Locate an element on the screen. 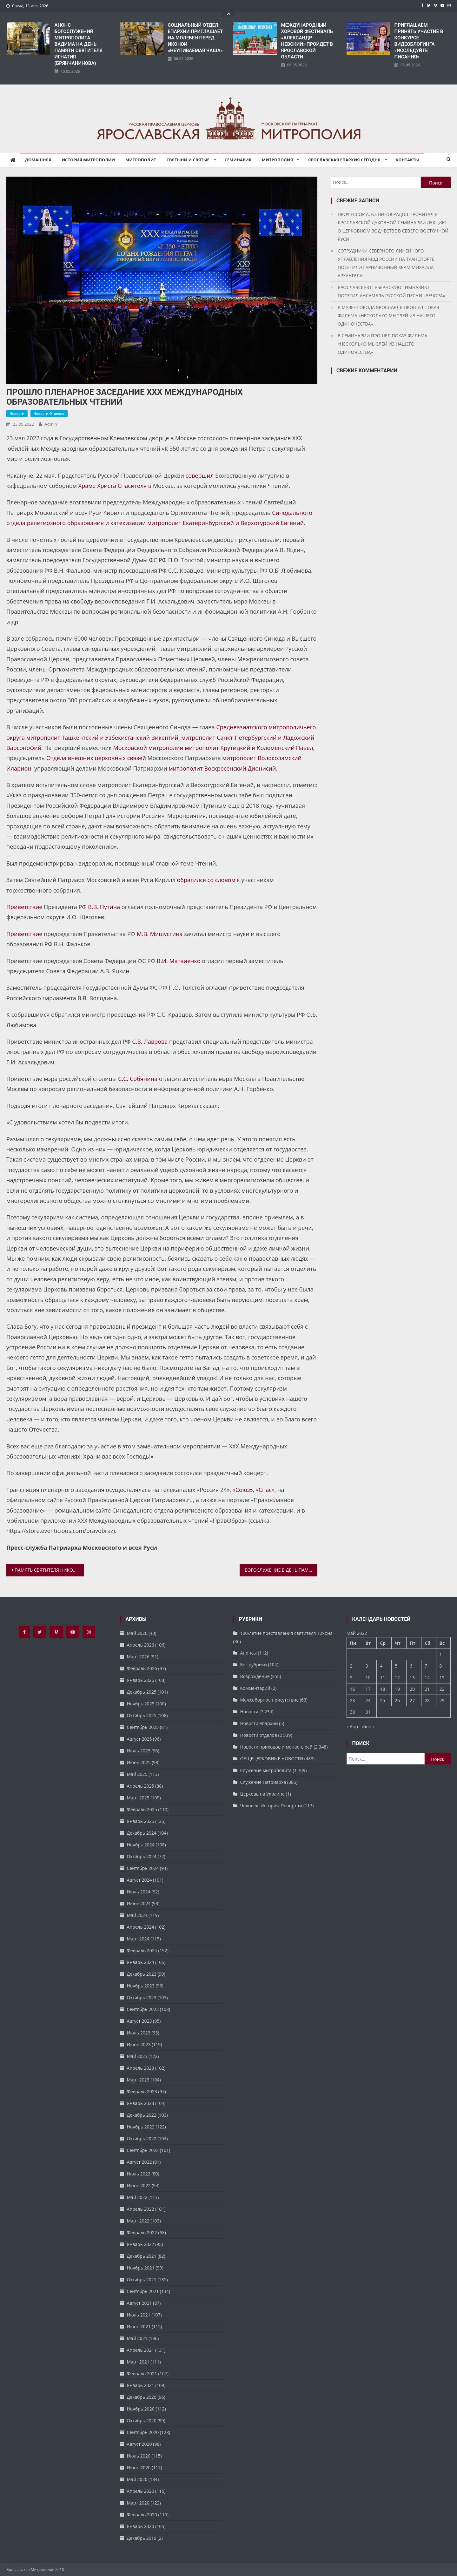 Image resolution: width=457 pixels, height=2576 pixels. Ноябрь 2020 is located at coordinates (141, 2409).